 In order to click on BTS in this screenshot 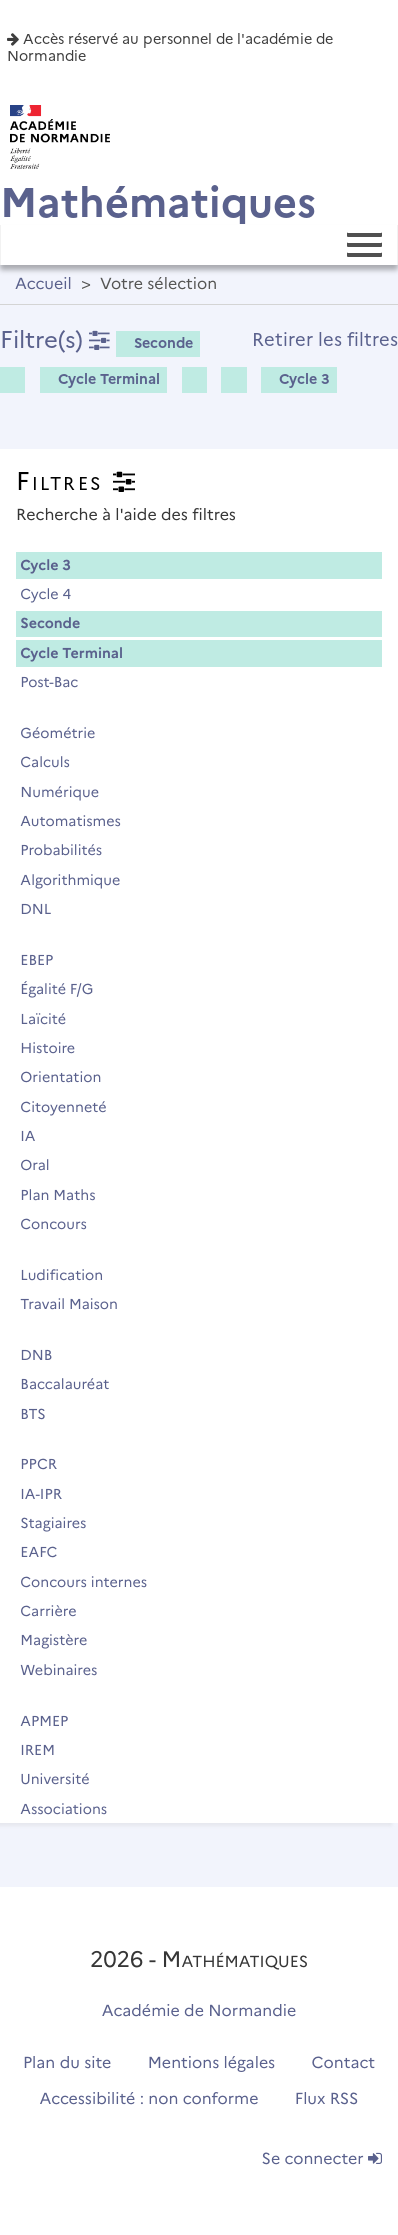, I will do `click(41, 1414)`.